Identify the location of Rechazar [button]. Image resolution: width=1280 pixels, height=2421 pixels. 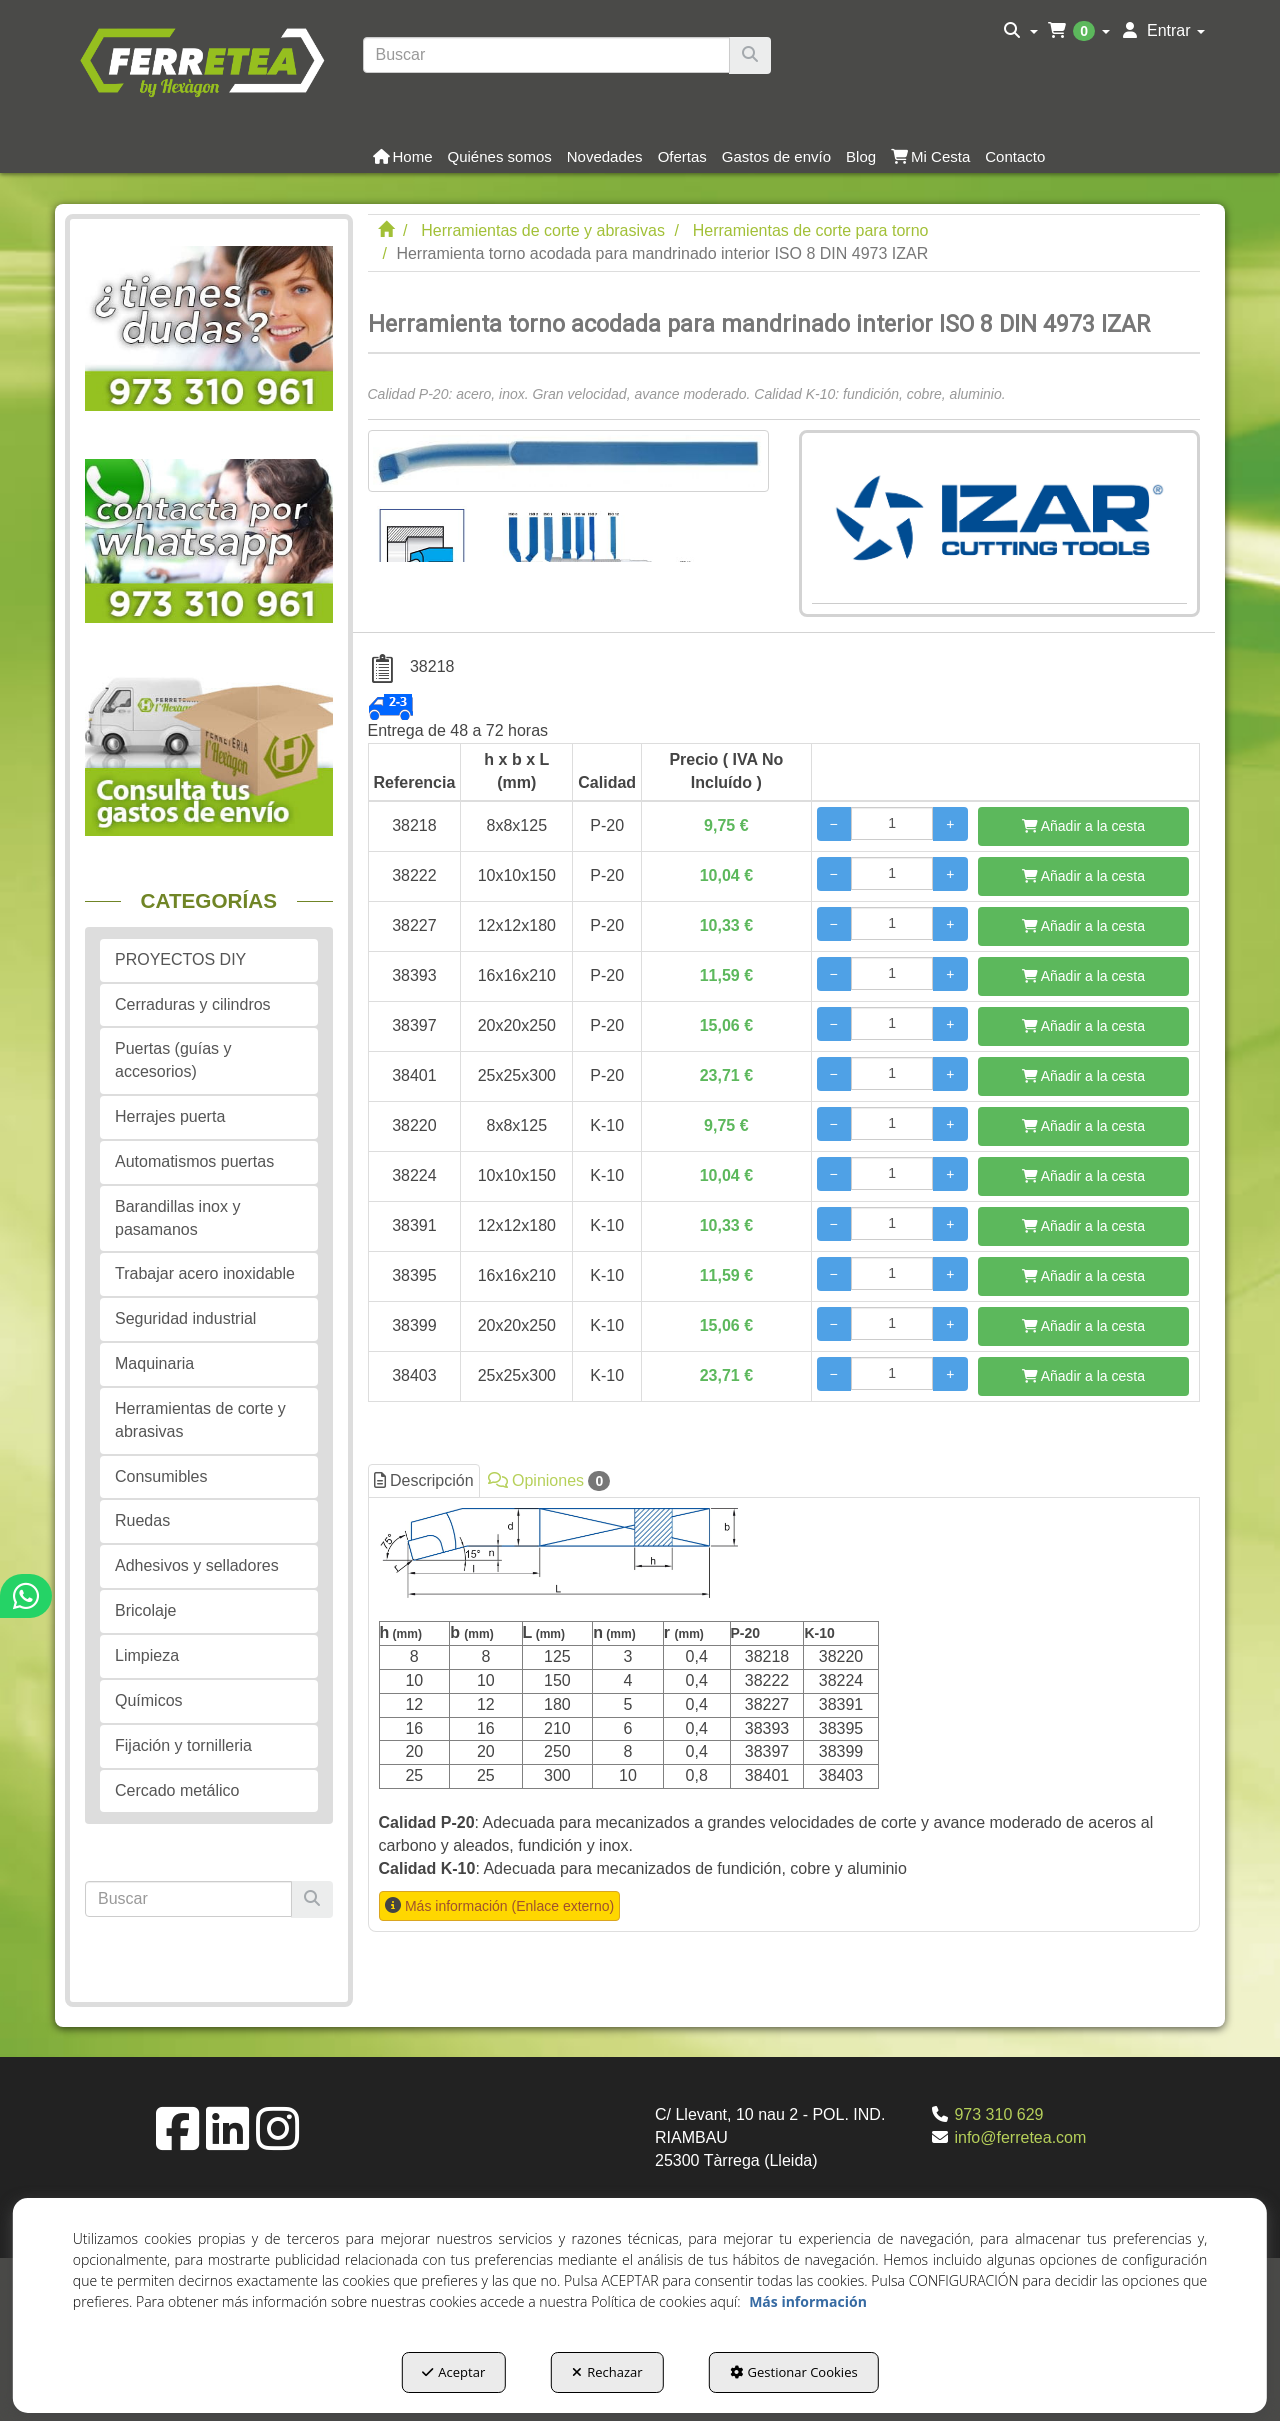
(607, 2372).